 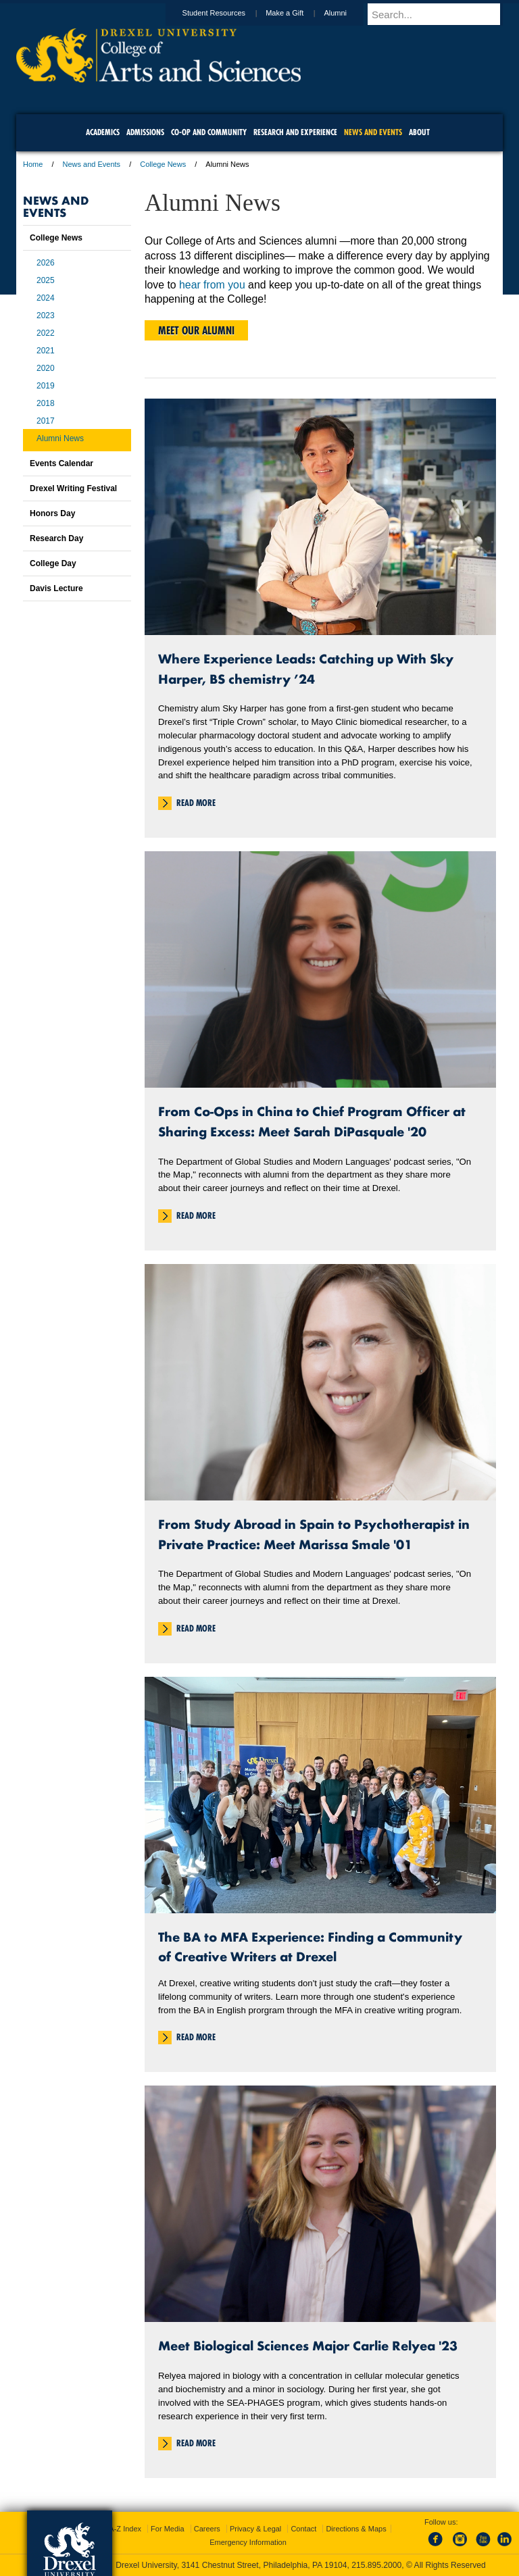 What do you see at coordinates (45, 368) in the screenshot?
I see `2020` at bounding box center [45, 368].